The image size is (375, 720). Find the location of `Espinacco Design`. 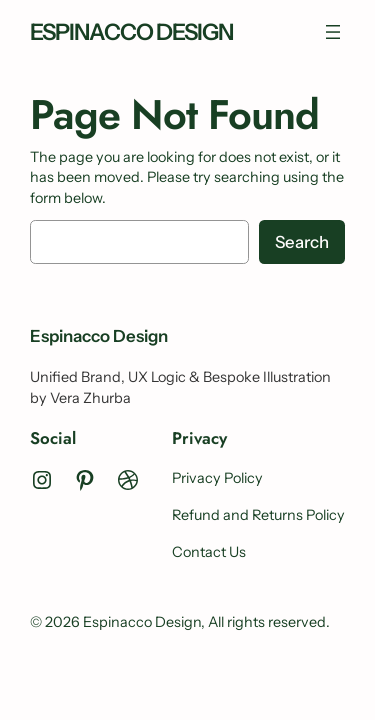

Espinacco Design is located at coordinates (131, 32).